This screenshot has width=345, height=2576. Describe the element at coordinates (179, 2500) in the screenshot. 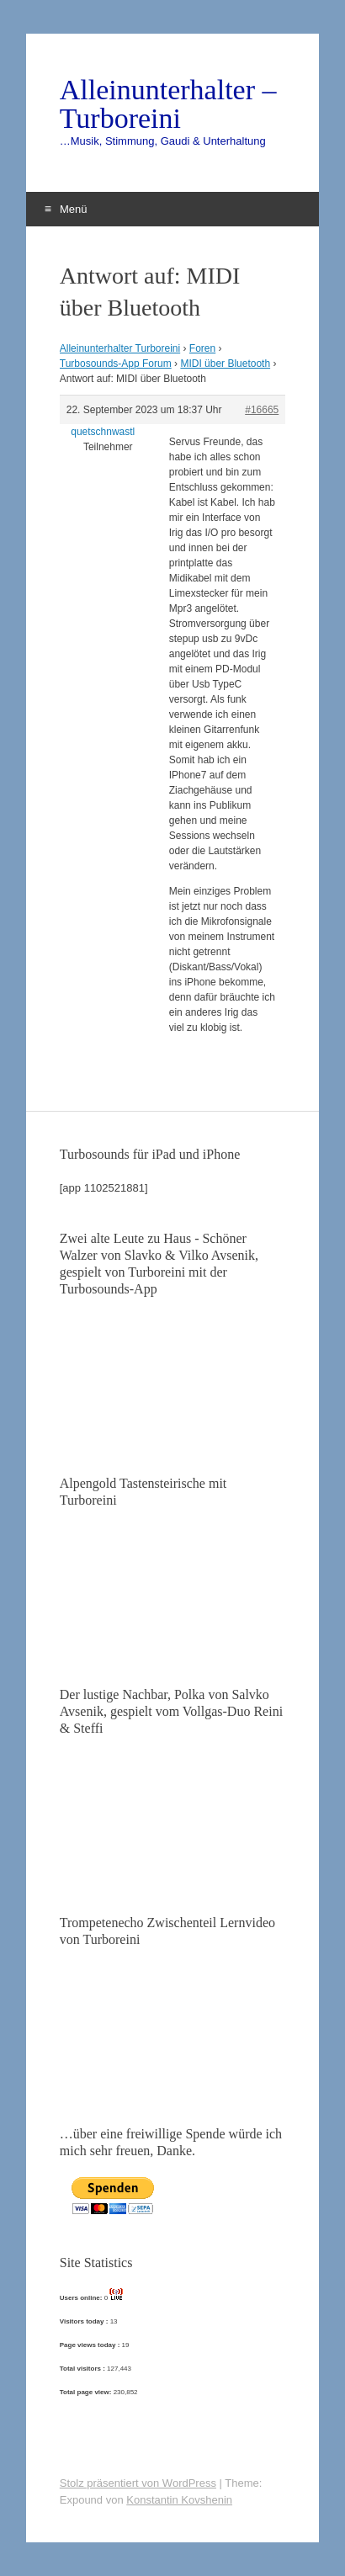

I see `Konstantin Kovshenin` at that location.